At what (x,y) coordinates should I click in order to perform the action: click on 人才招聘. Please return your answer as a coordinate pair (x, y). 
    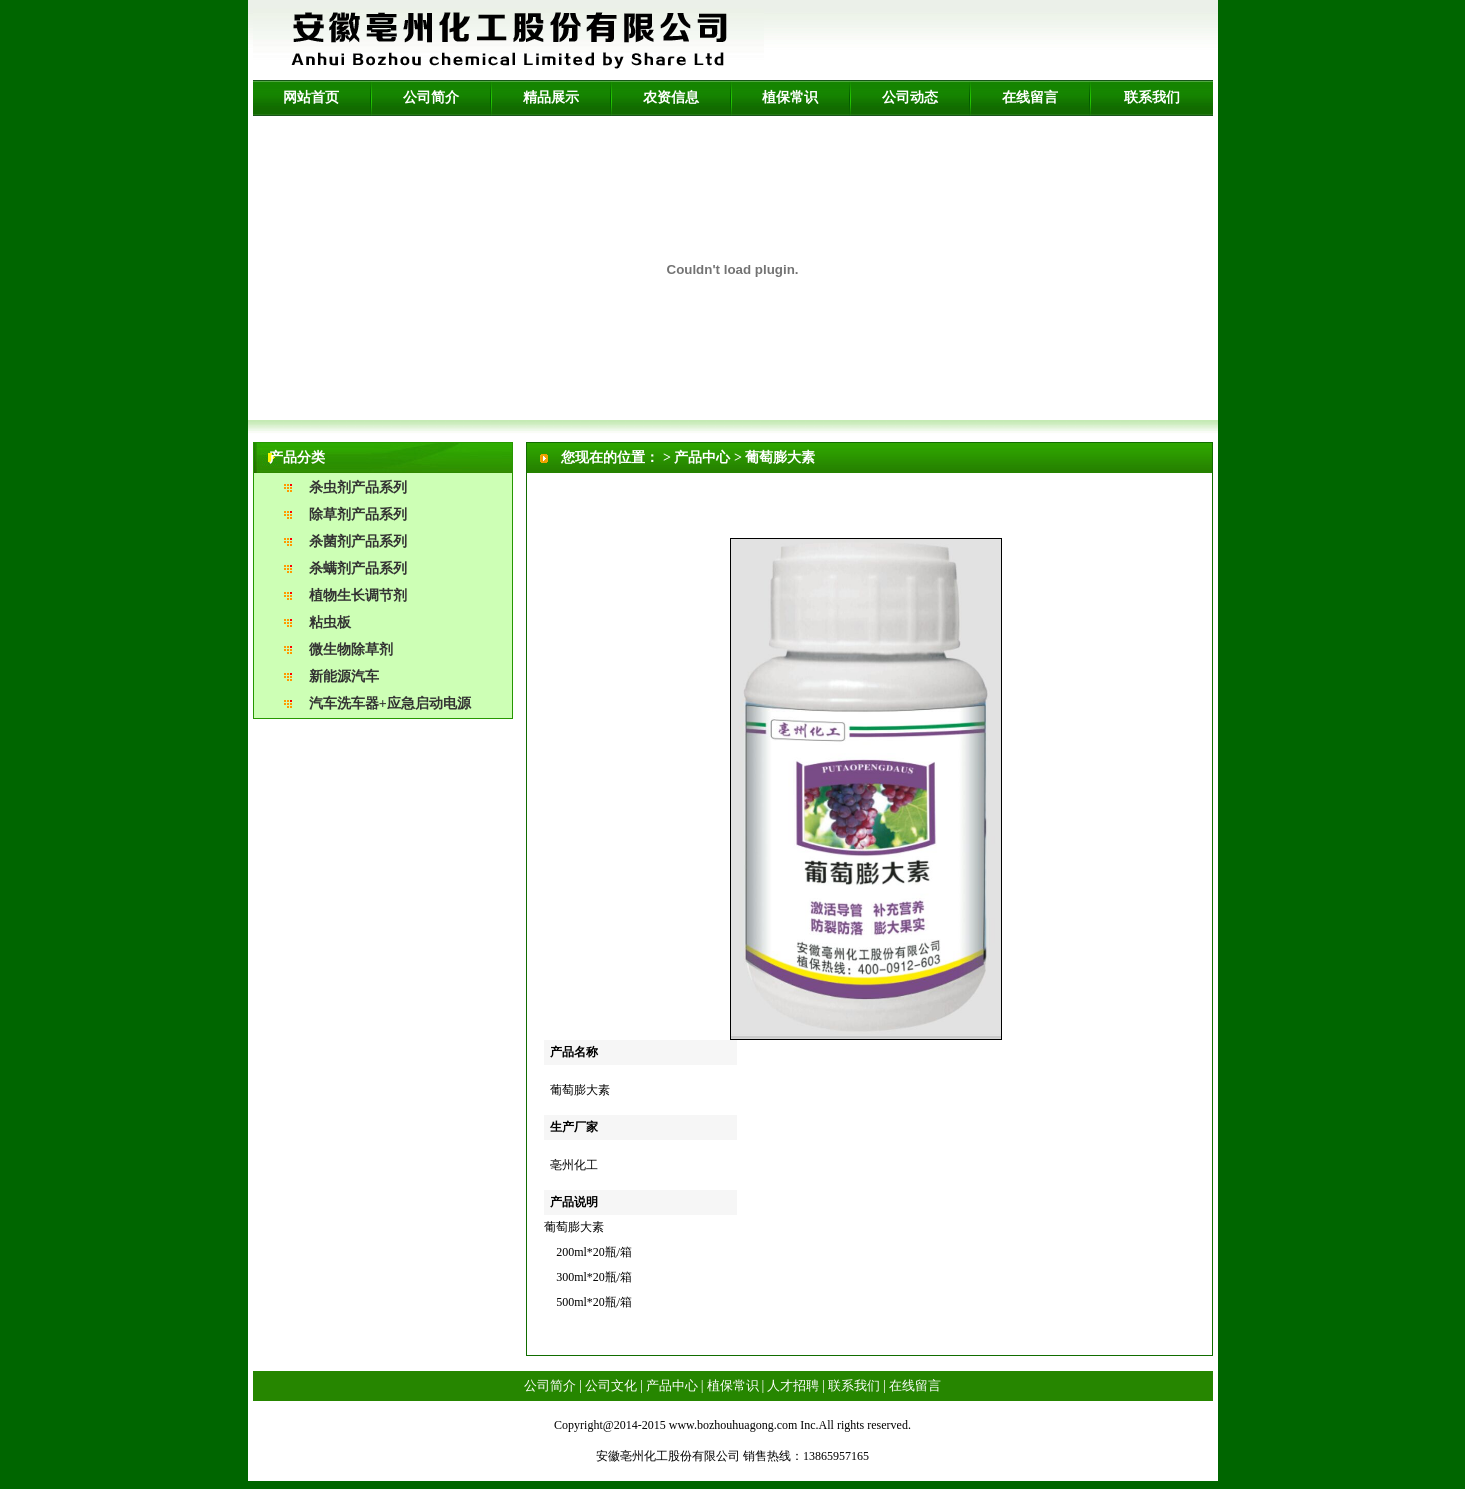
    Looking at the image, I should click on (793, 1385).